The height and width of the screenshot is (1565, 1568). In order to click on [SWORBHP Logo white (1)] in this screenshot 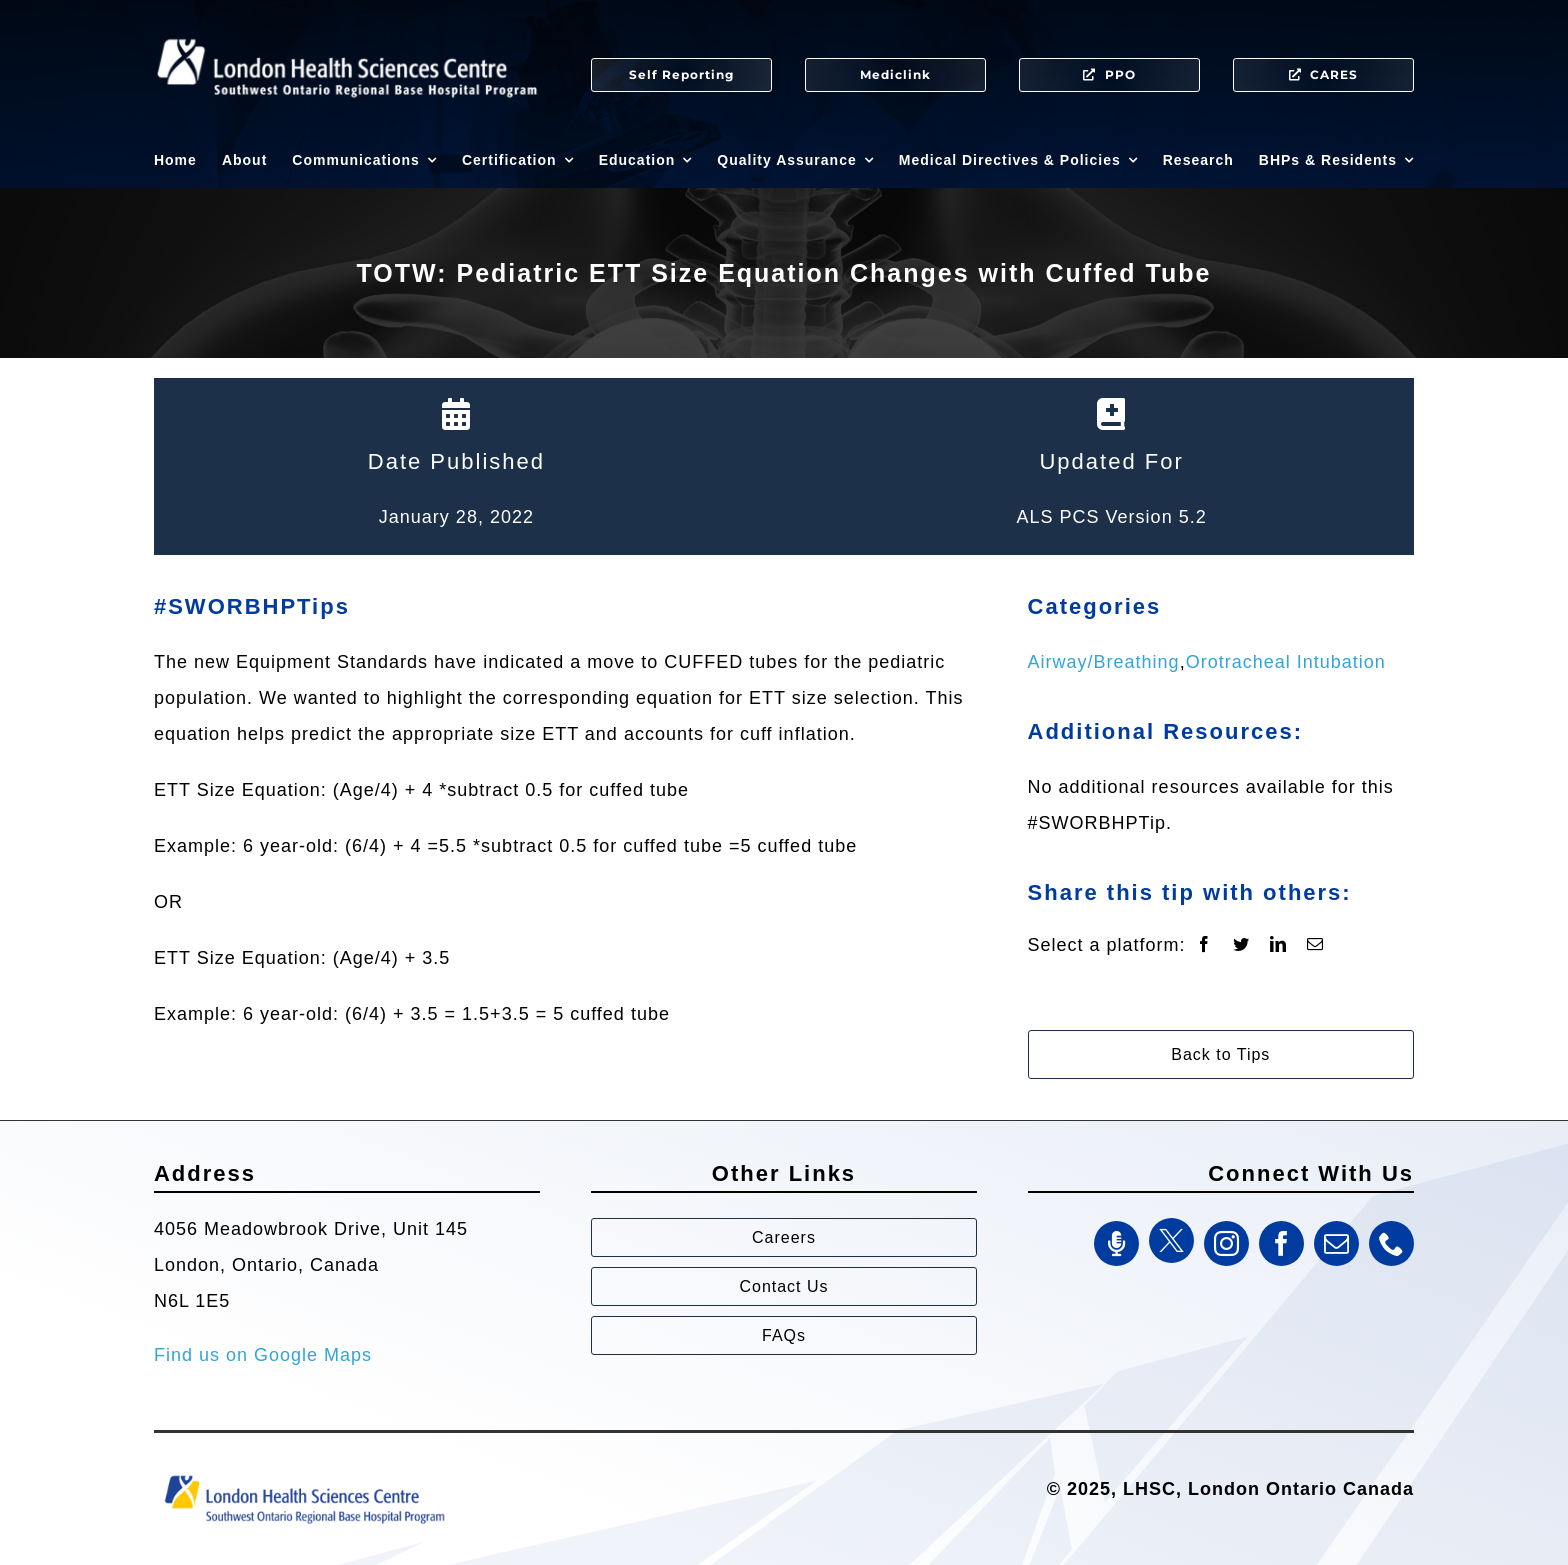, I will do `click(347, 30)`.